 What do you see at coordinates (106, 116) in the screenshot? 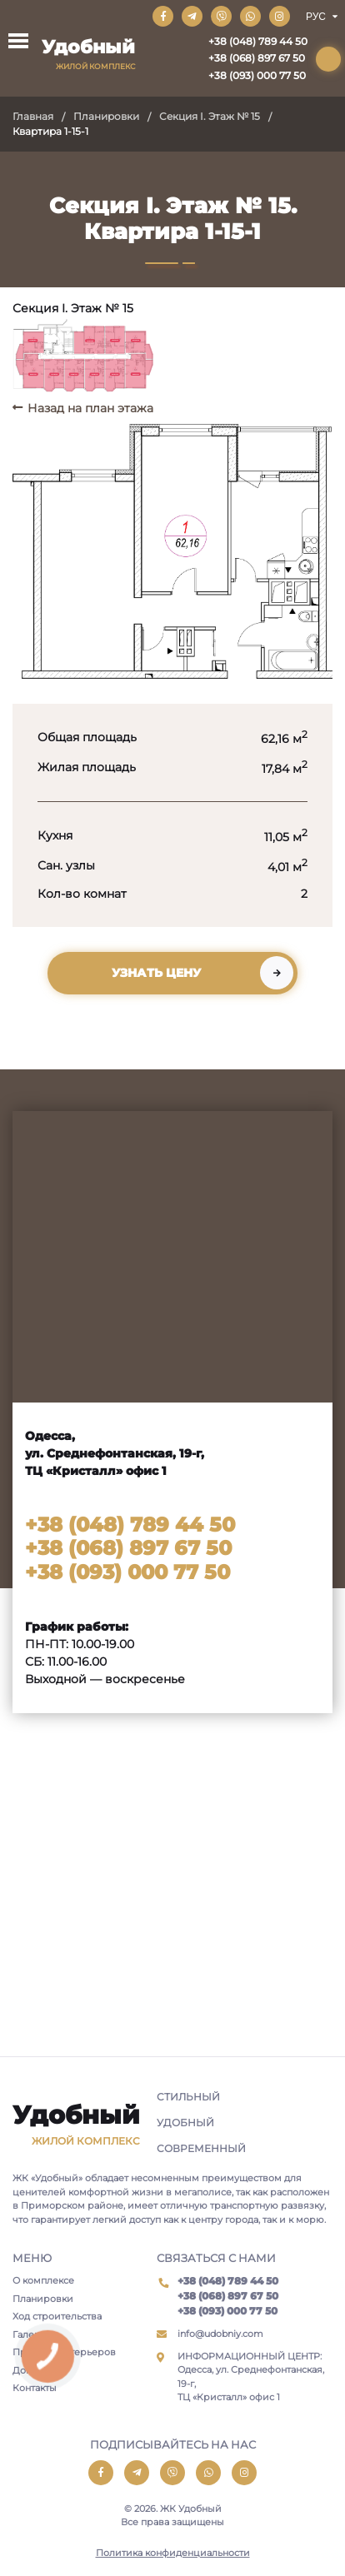
I see `Планировки` at bounding box center [106, 116].